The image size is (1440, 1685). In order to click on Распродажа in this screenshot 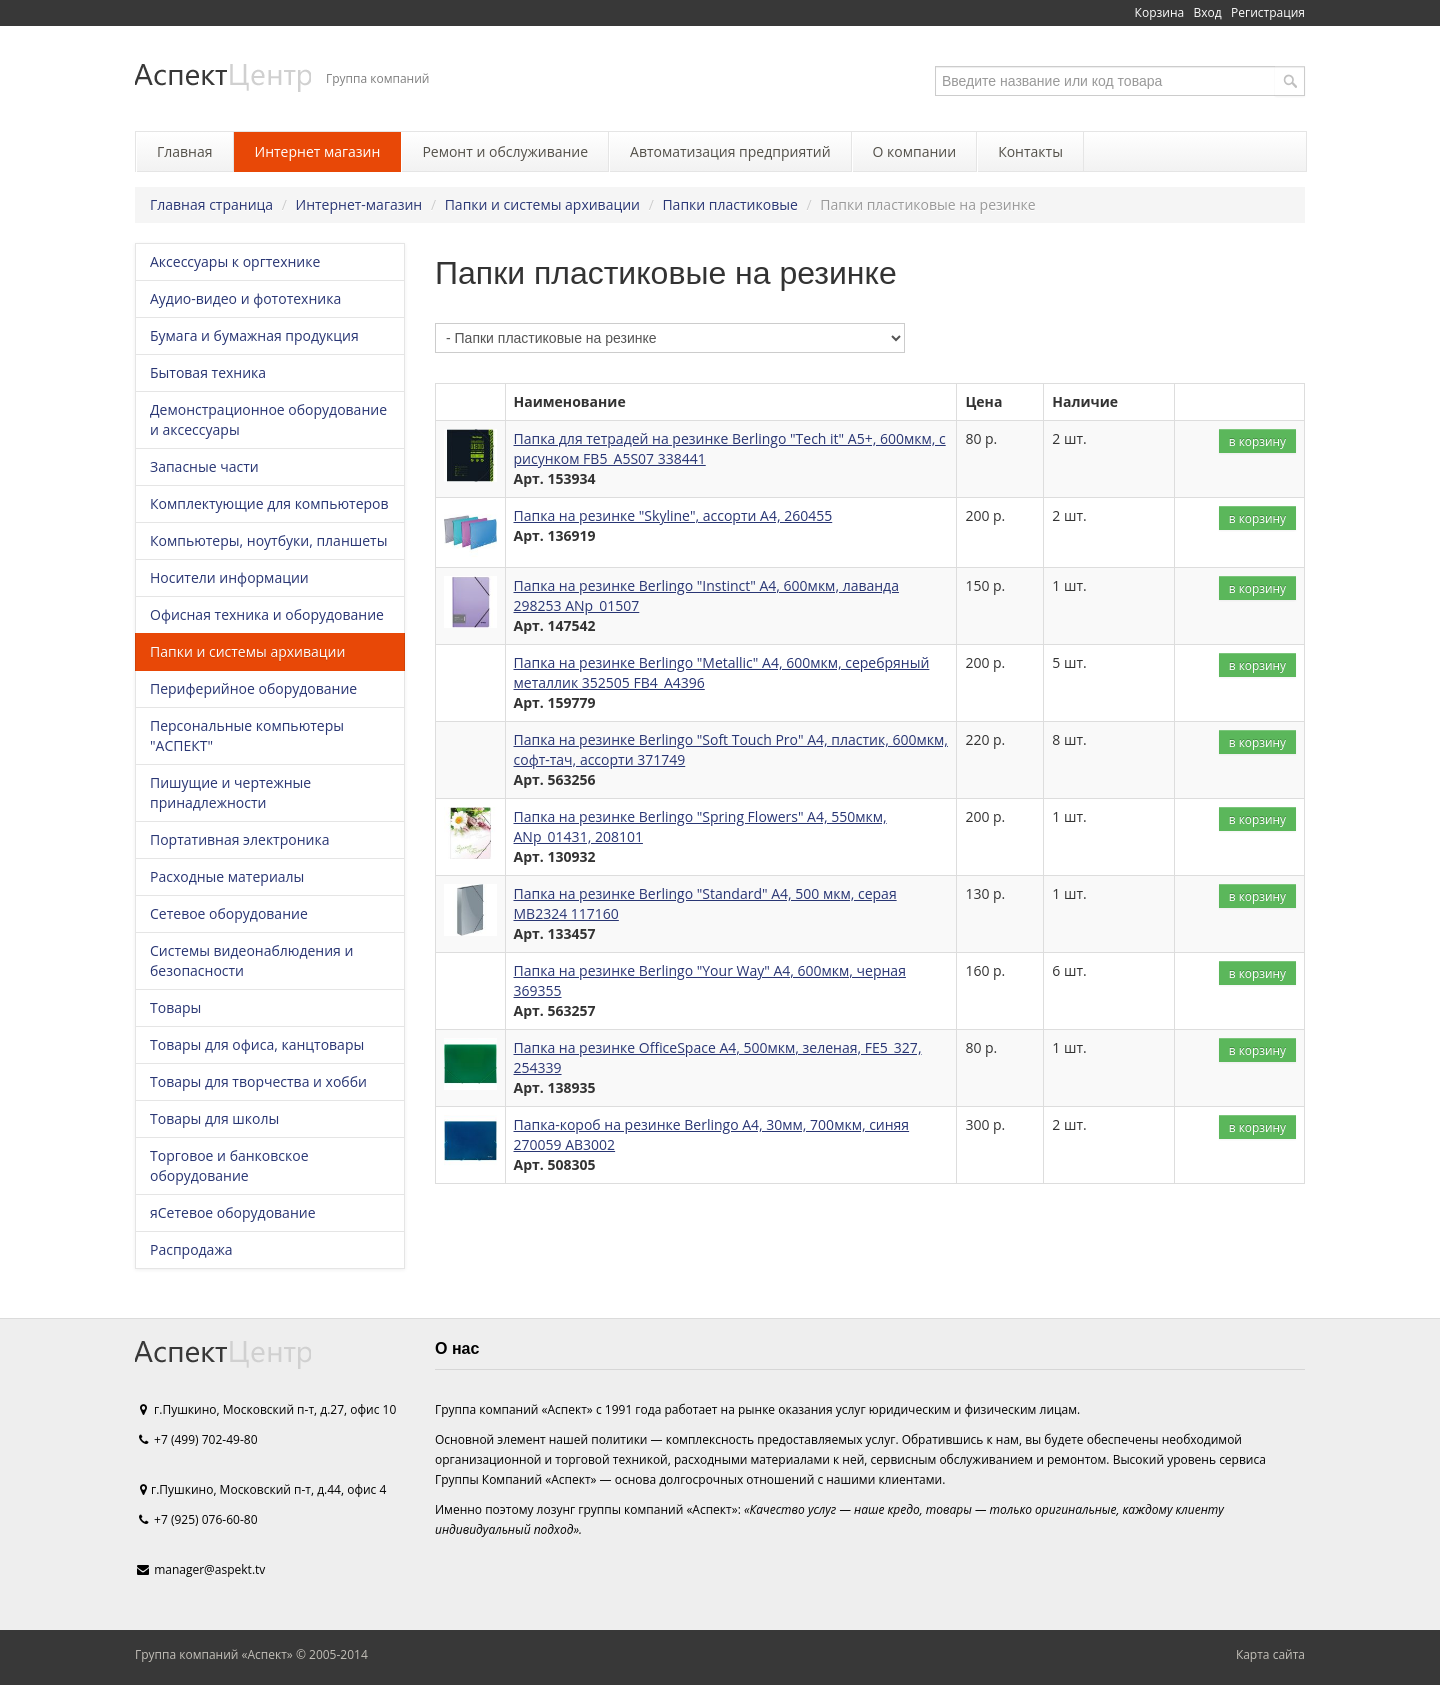, I will do `click(191, 1249)`.